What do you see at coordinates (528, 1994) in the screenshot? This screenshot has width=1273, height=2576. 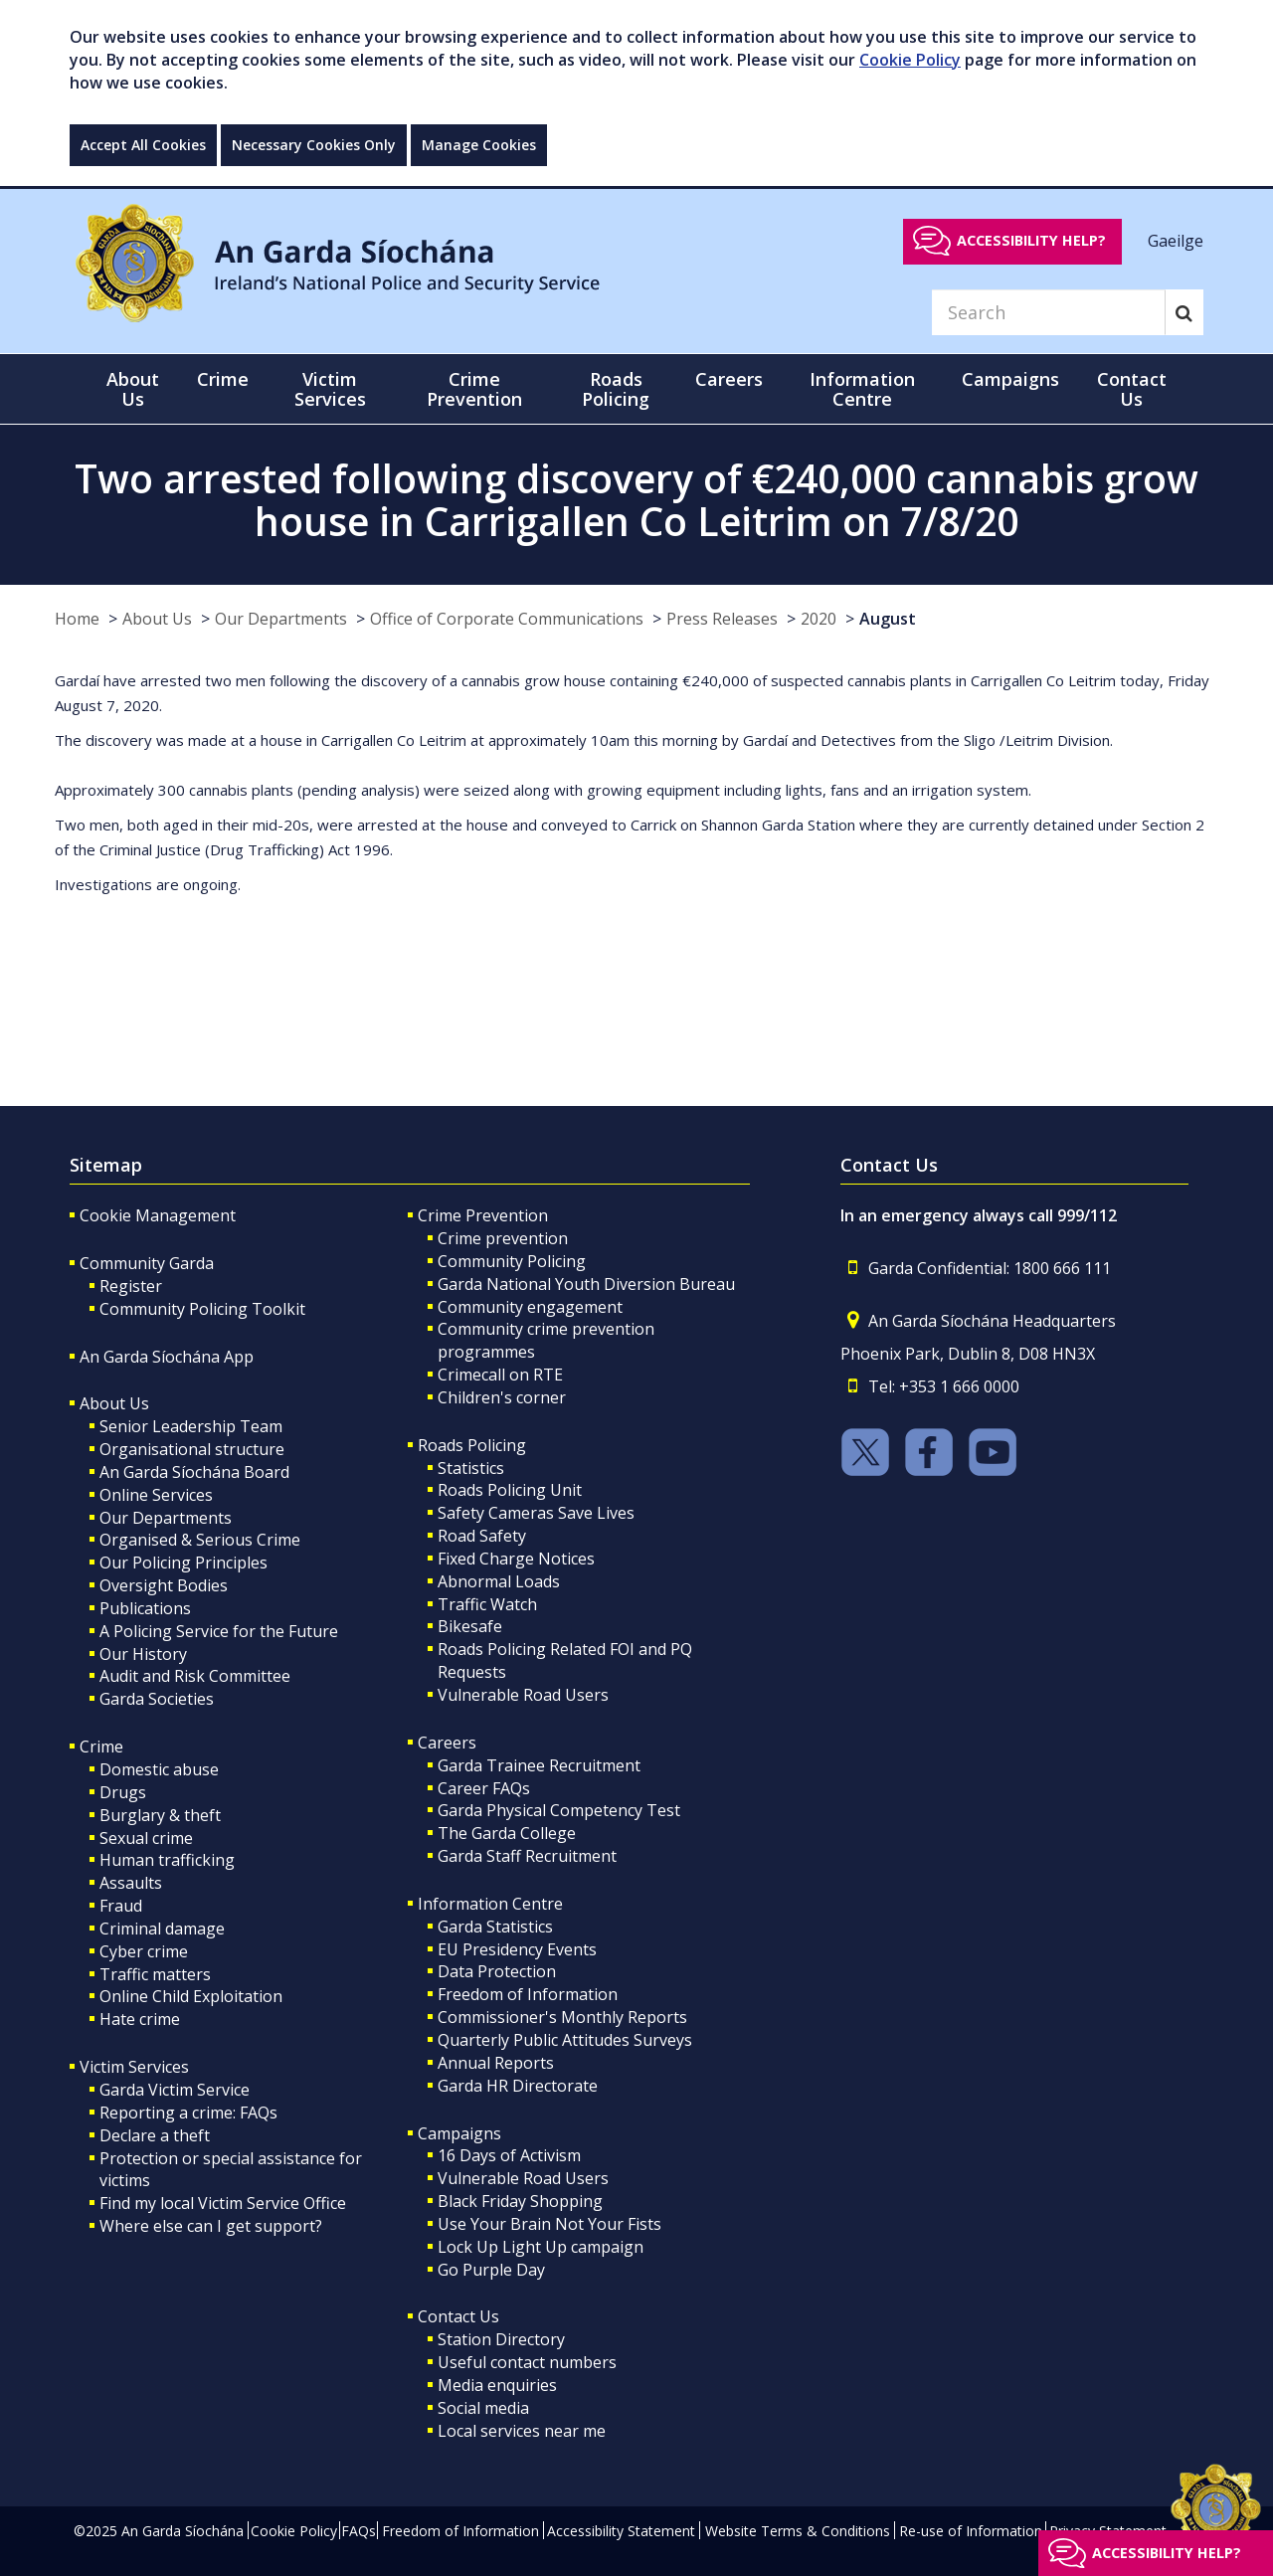 I see `Freedom of Information` at bounding box center [528, 1994].